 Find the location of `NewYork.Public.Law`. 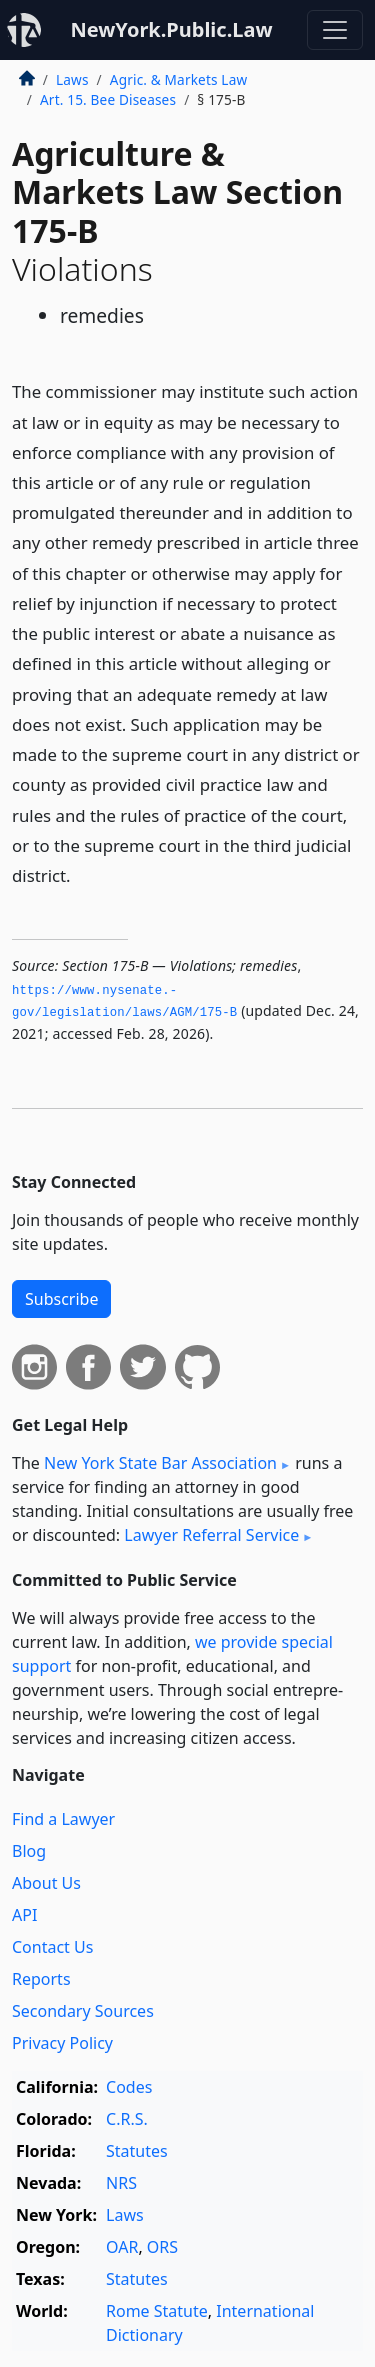

NewYork.Public.Law is located at coordinates (171, 29).